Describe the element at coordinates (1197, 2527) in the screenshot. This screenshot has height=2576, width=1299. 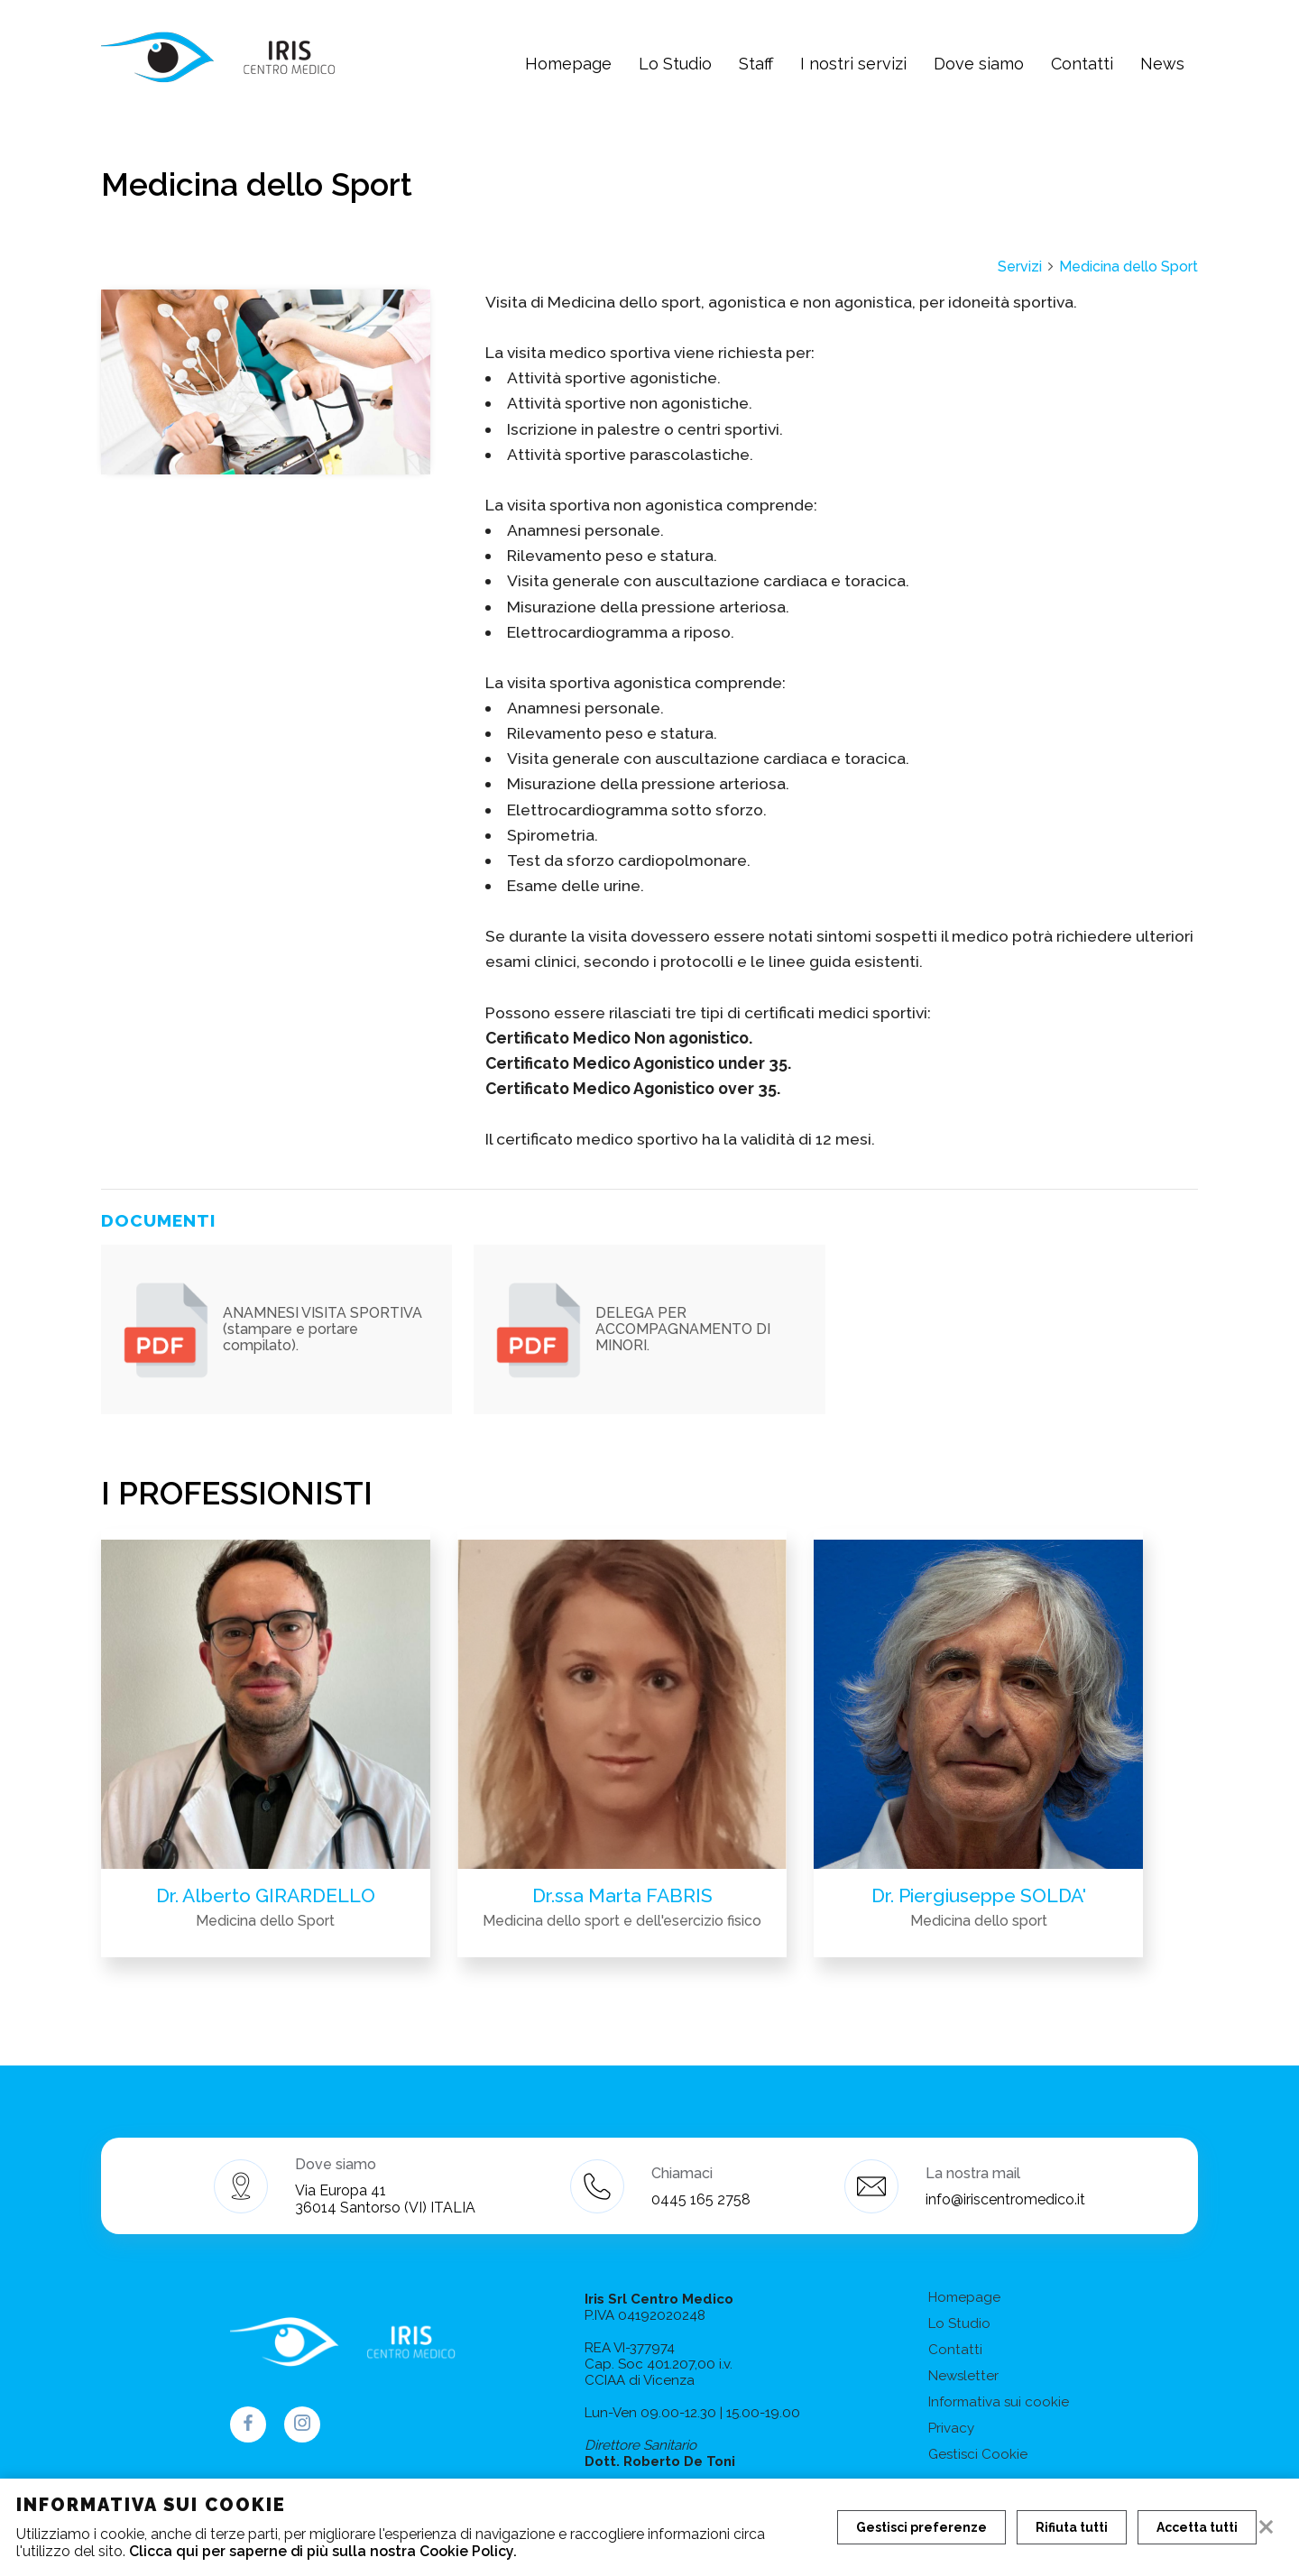
I see `Accetta tutti` at that location.